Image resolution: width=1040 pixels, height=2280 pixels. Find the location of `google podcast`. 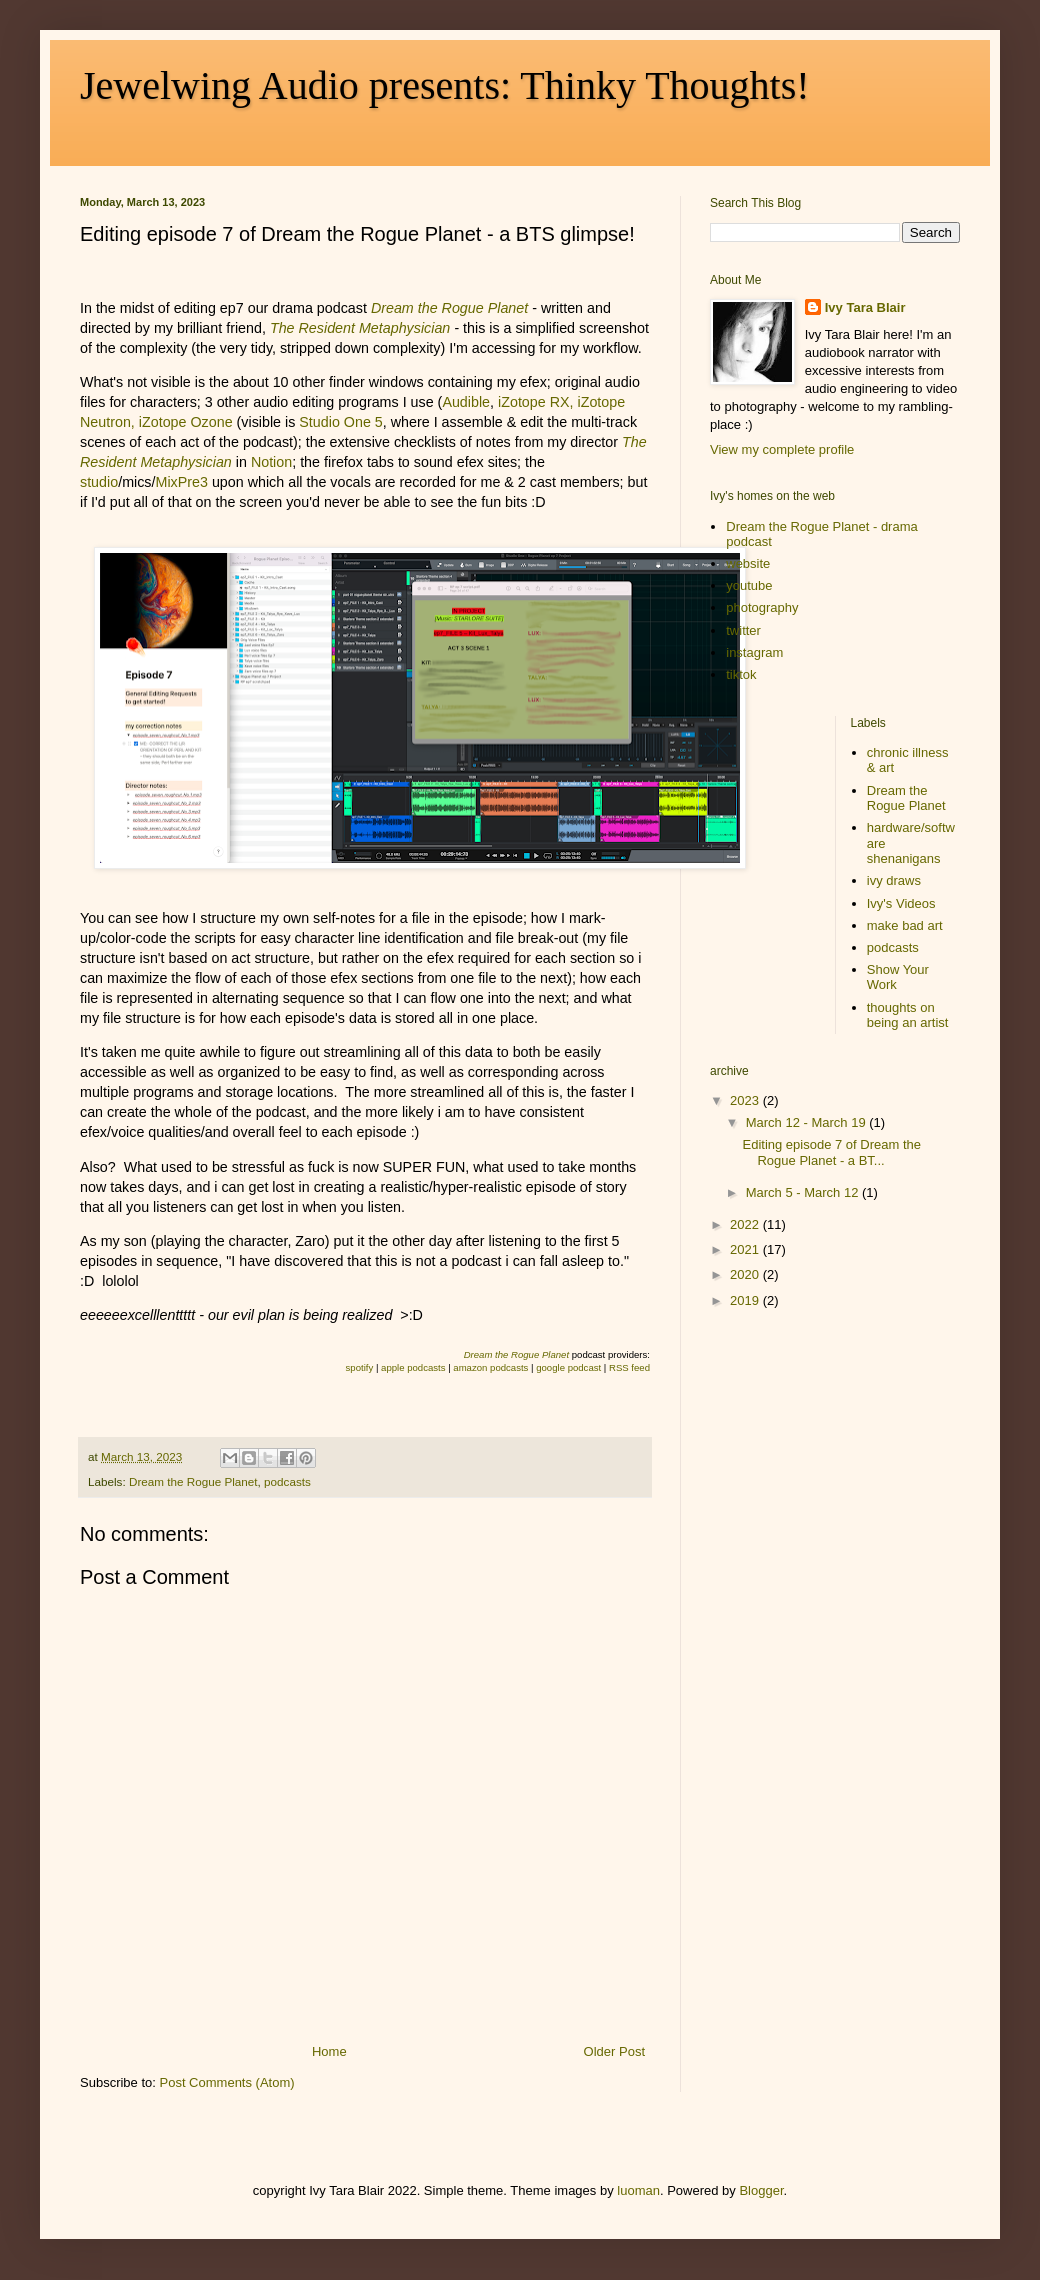

google podcast is located at coordinates (568, 1367).